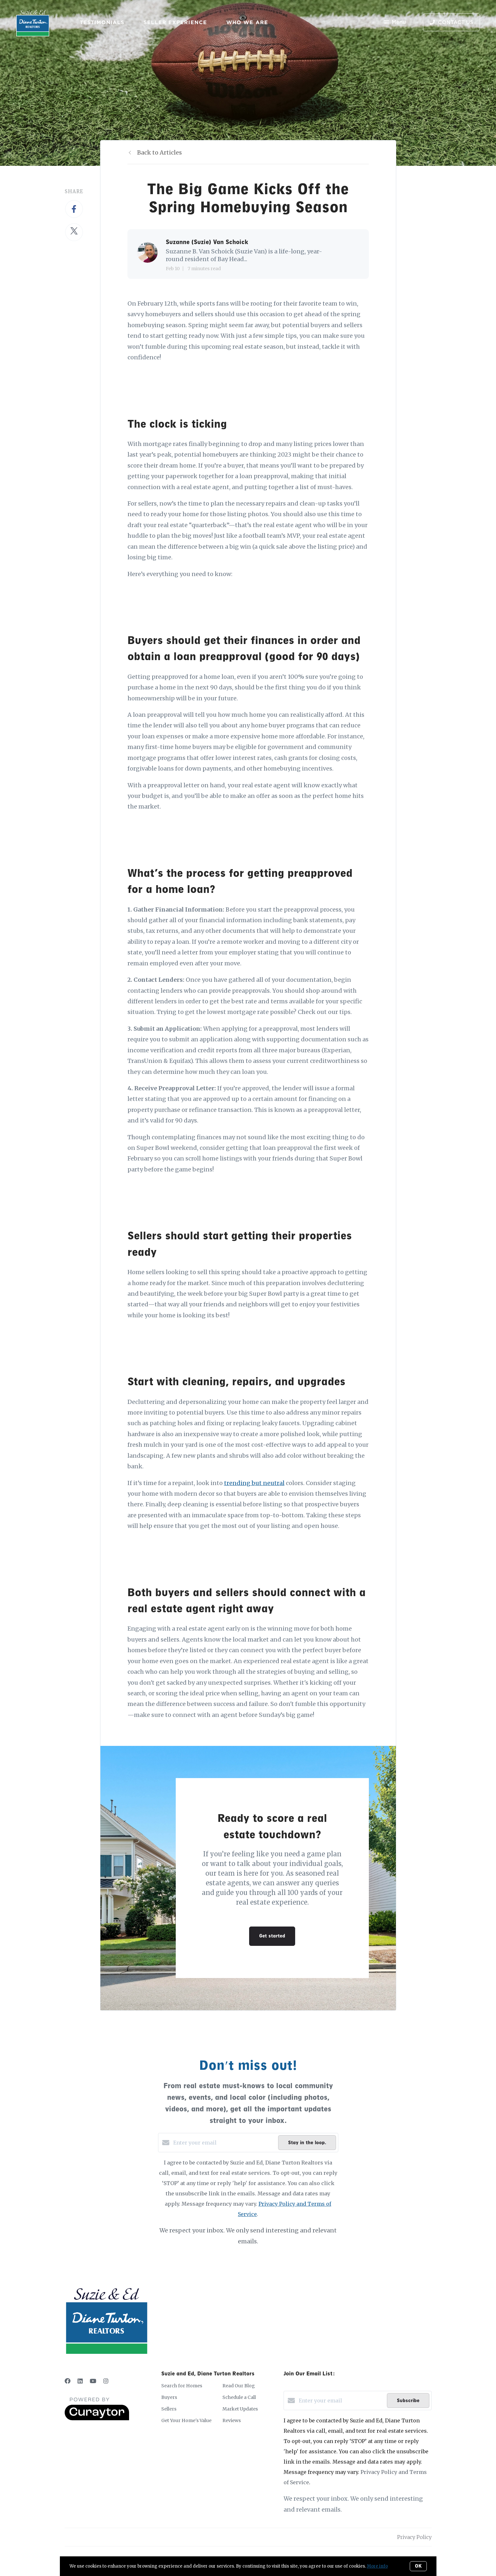 The image size is (496, 2576). I want to click on Read Our Blog, so click(238, 2386).